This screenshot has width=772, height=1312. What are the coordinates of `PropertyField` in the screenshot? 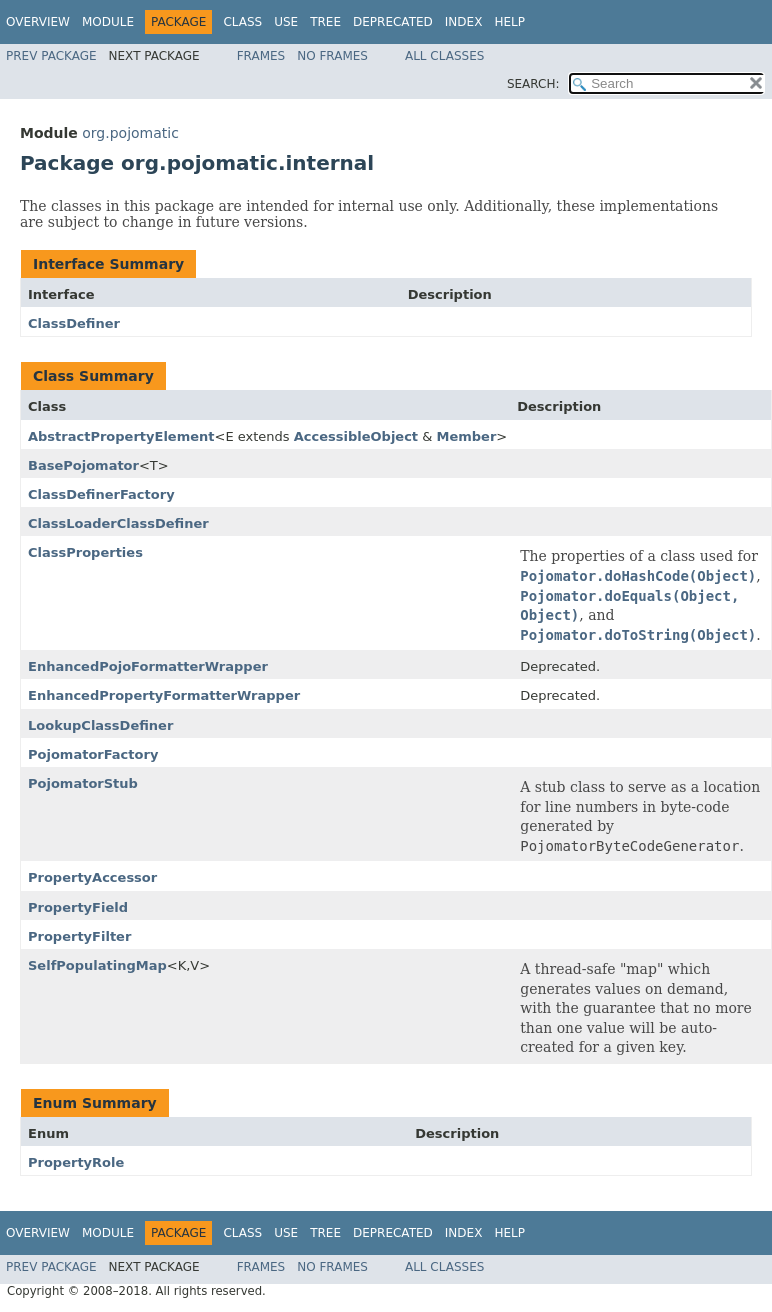 It's located at (78, 907).